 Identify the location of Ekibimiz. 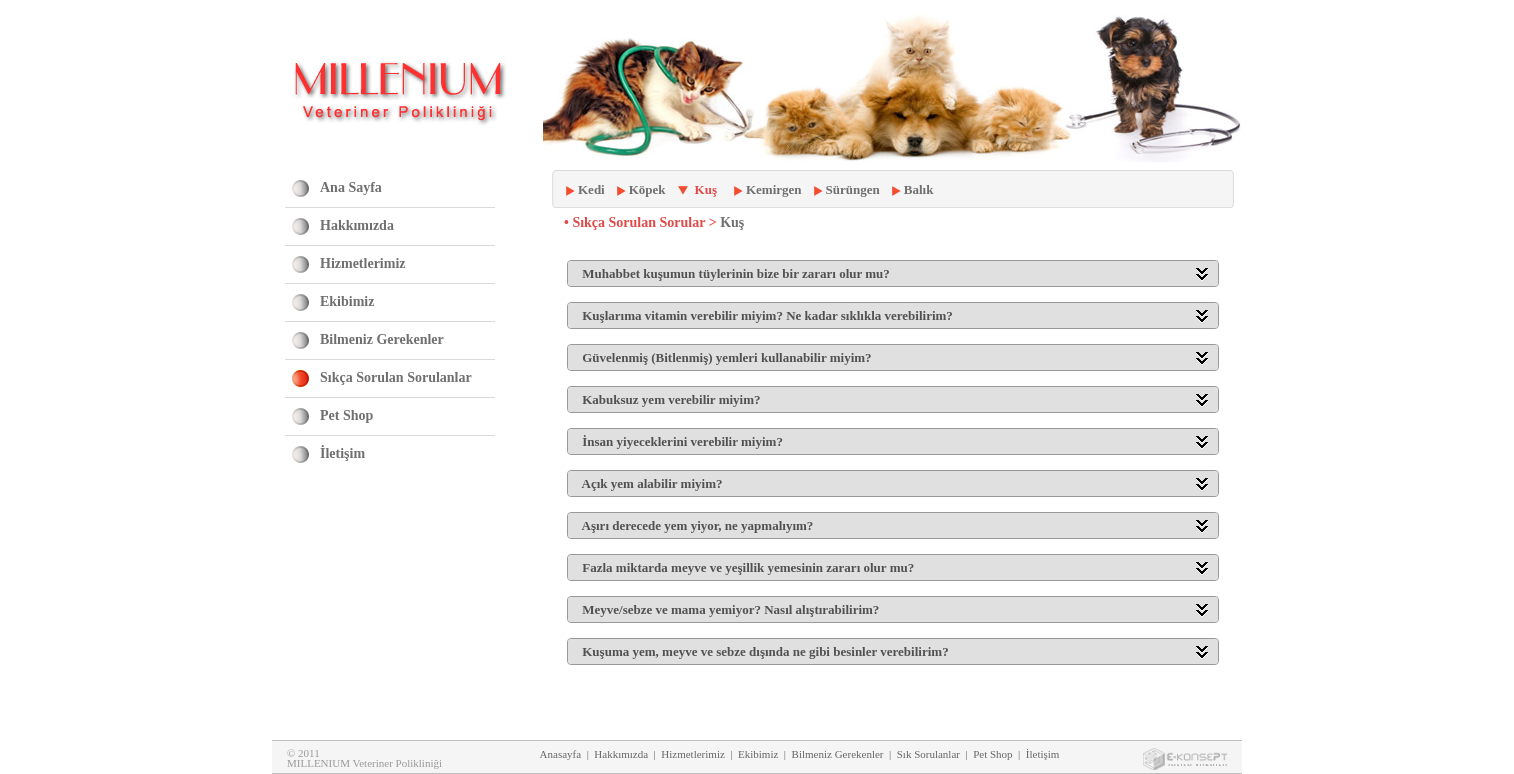
(347, 301).